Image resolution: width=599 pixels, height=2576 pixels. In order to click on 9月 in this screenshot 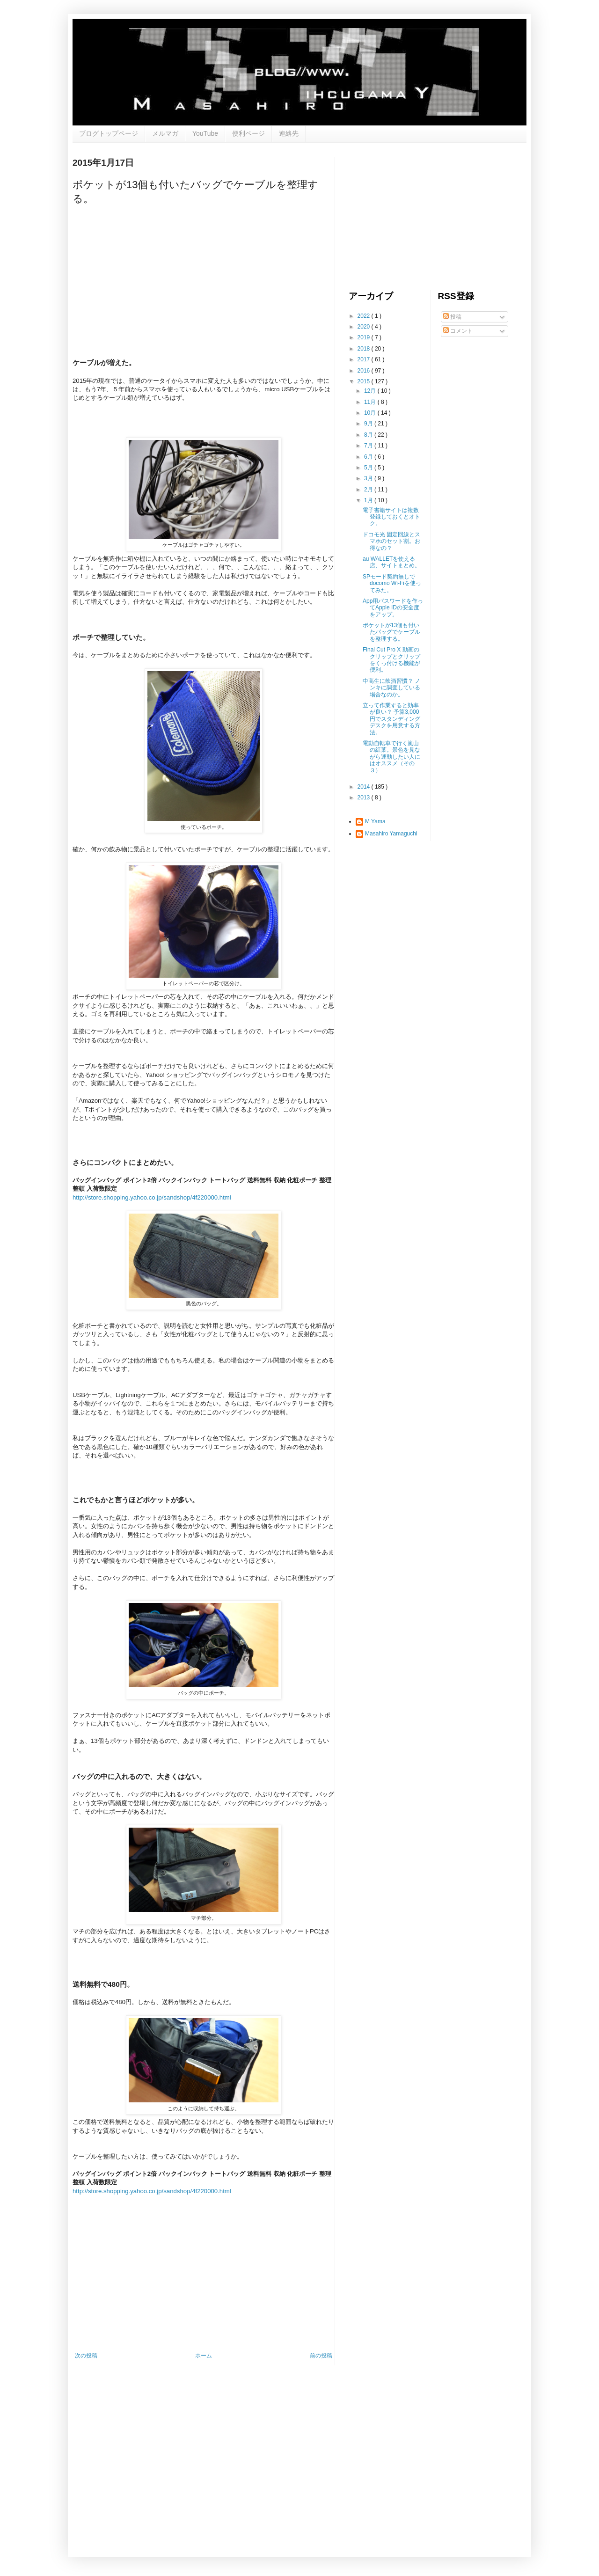, I will do `click(369, 423)`.